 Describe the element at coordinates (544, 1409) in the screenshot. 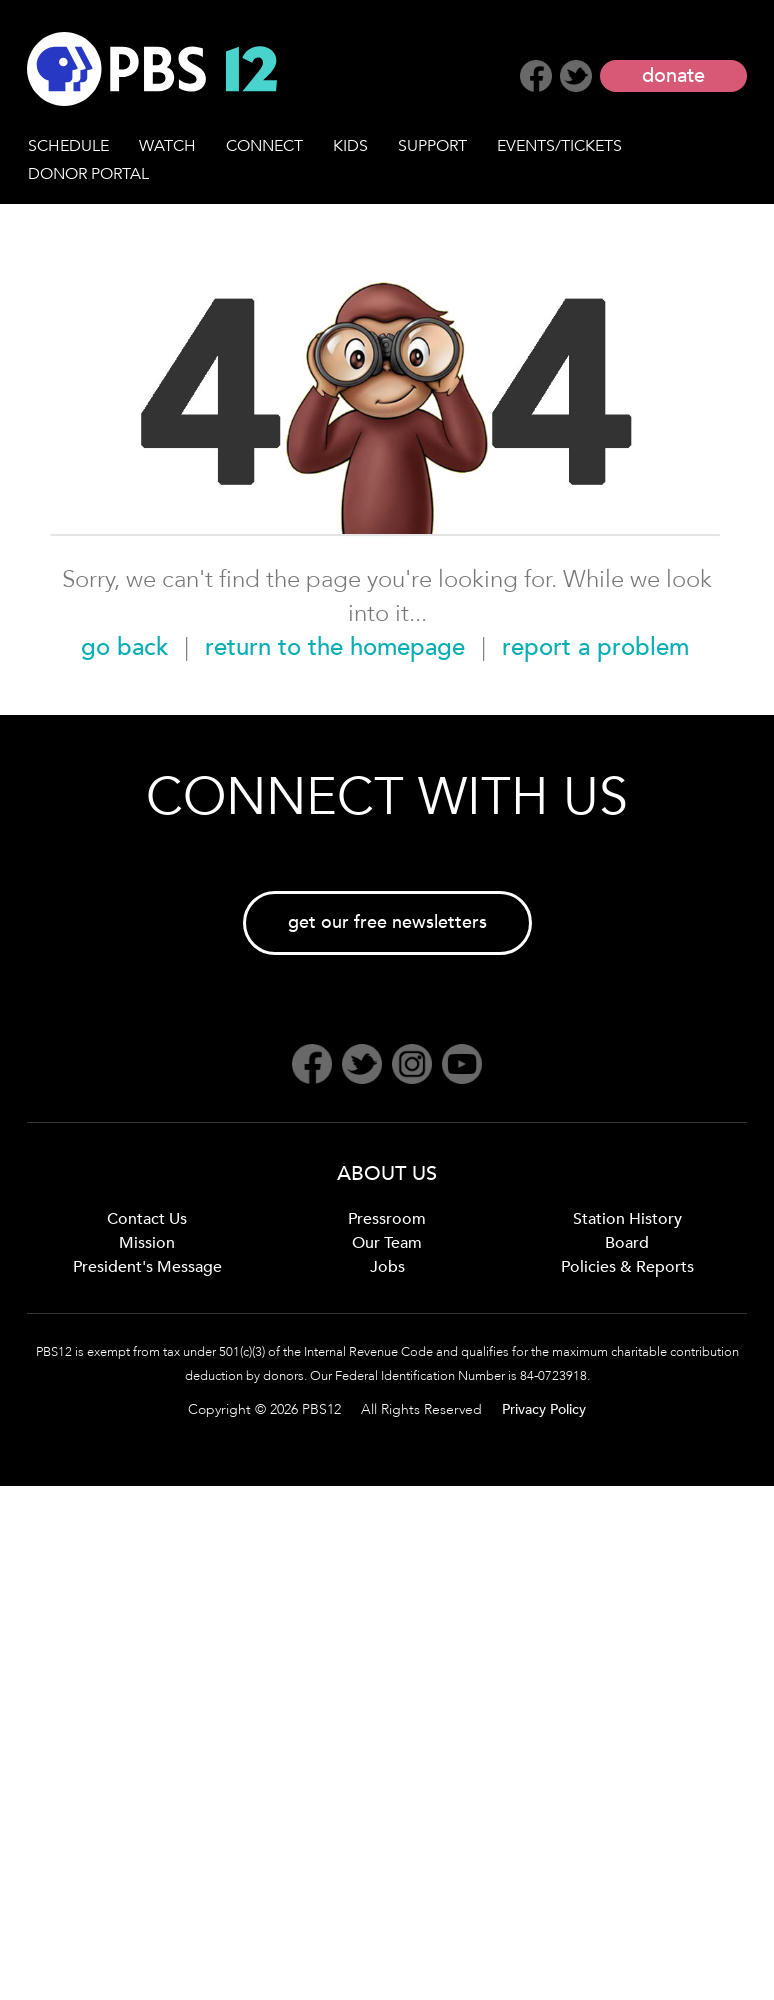

I see `Privacy Policy` at that location.